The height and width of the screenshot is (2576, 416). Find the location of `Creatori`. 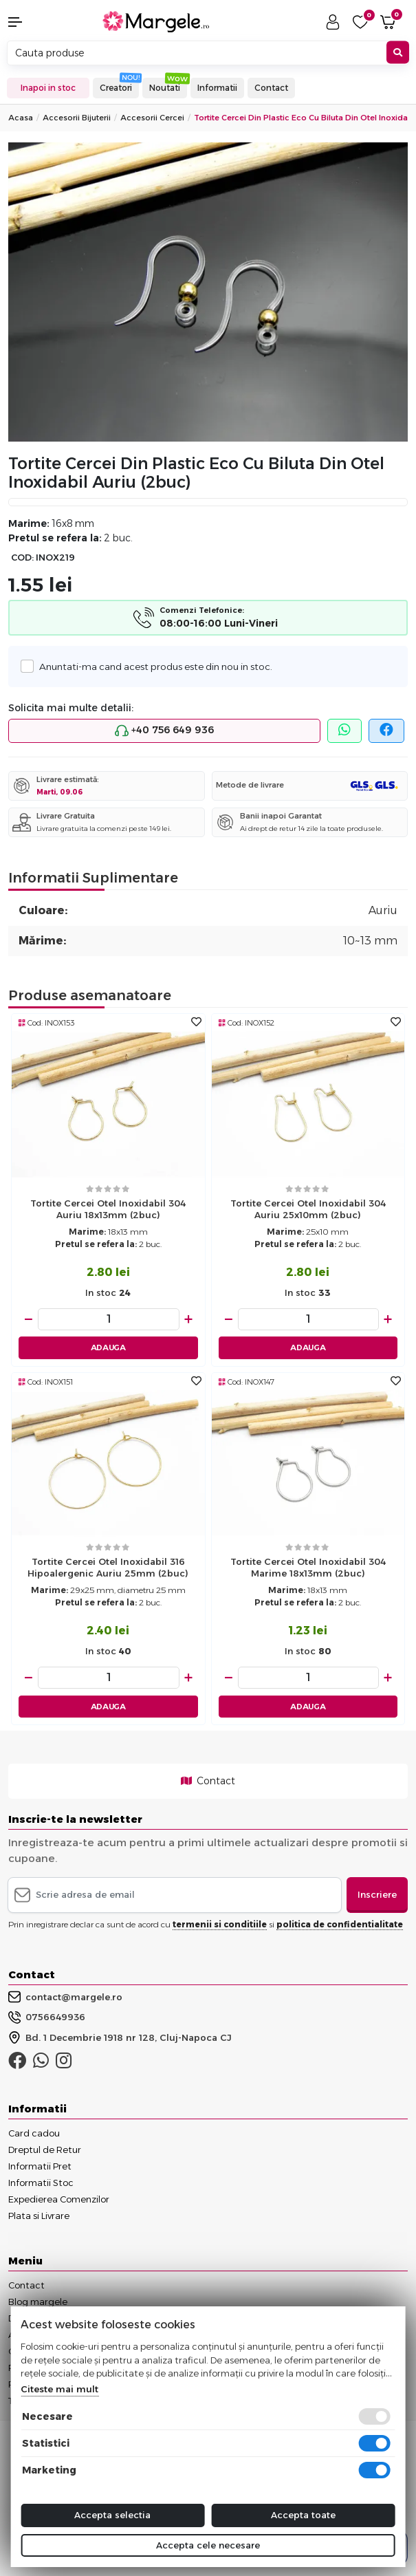

Creatori is located at coordinates (116, 88).